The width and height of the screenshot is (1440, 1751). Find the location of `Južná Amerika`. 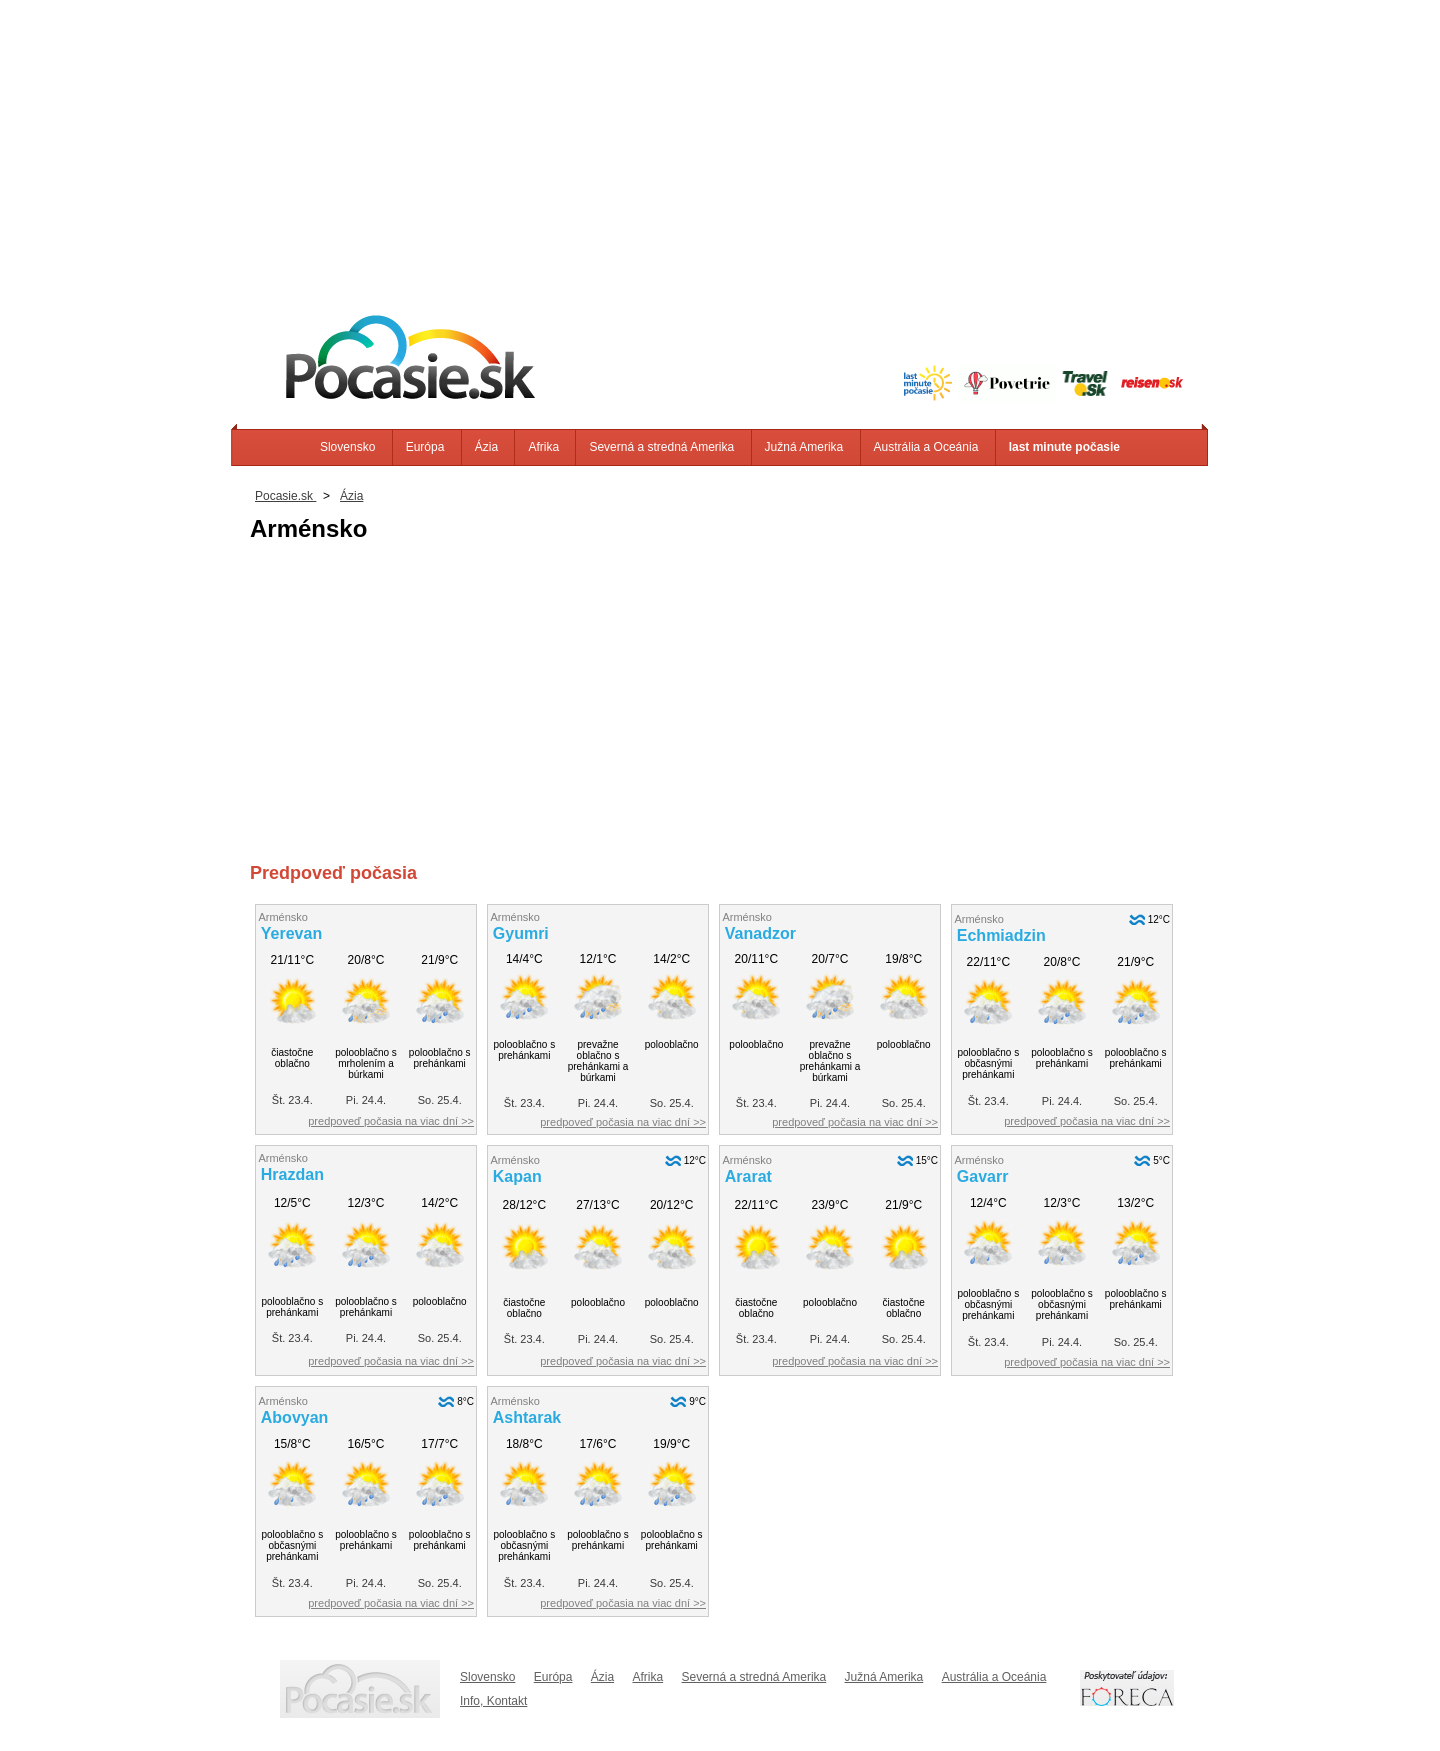

Južná Amerika is located at coordinates (804, 447).